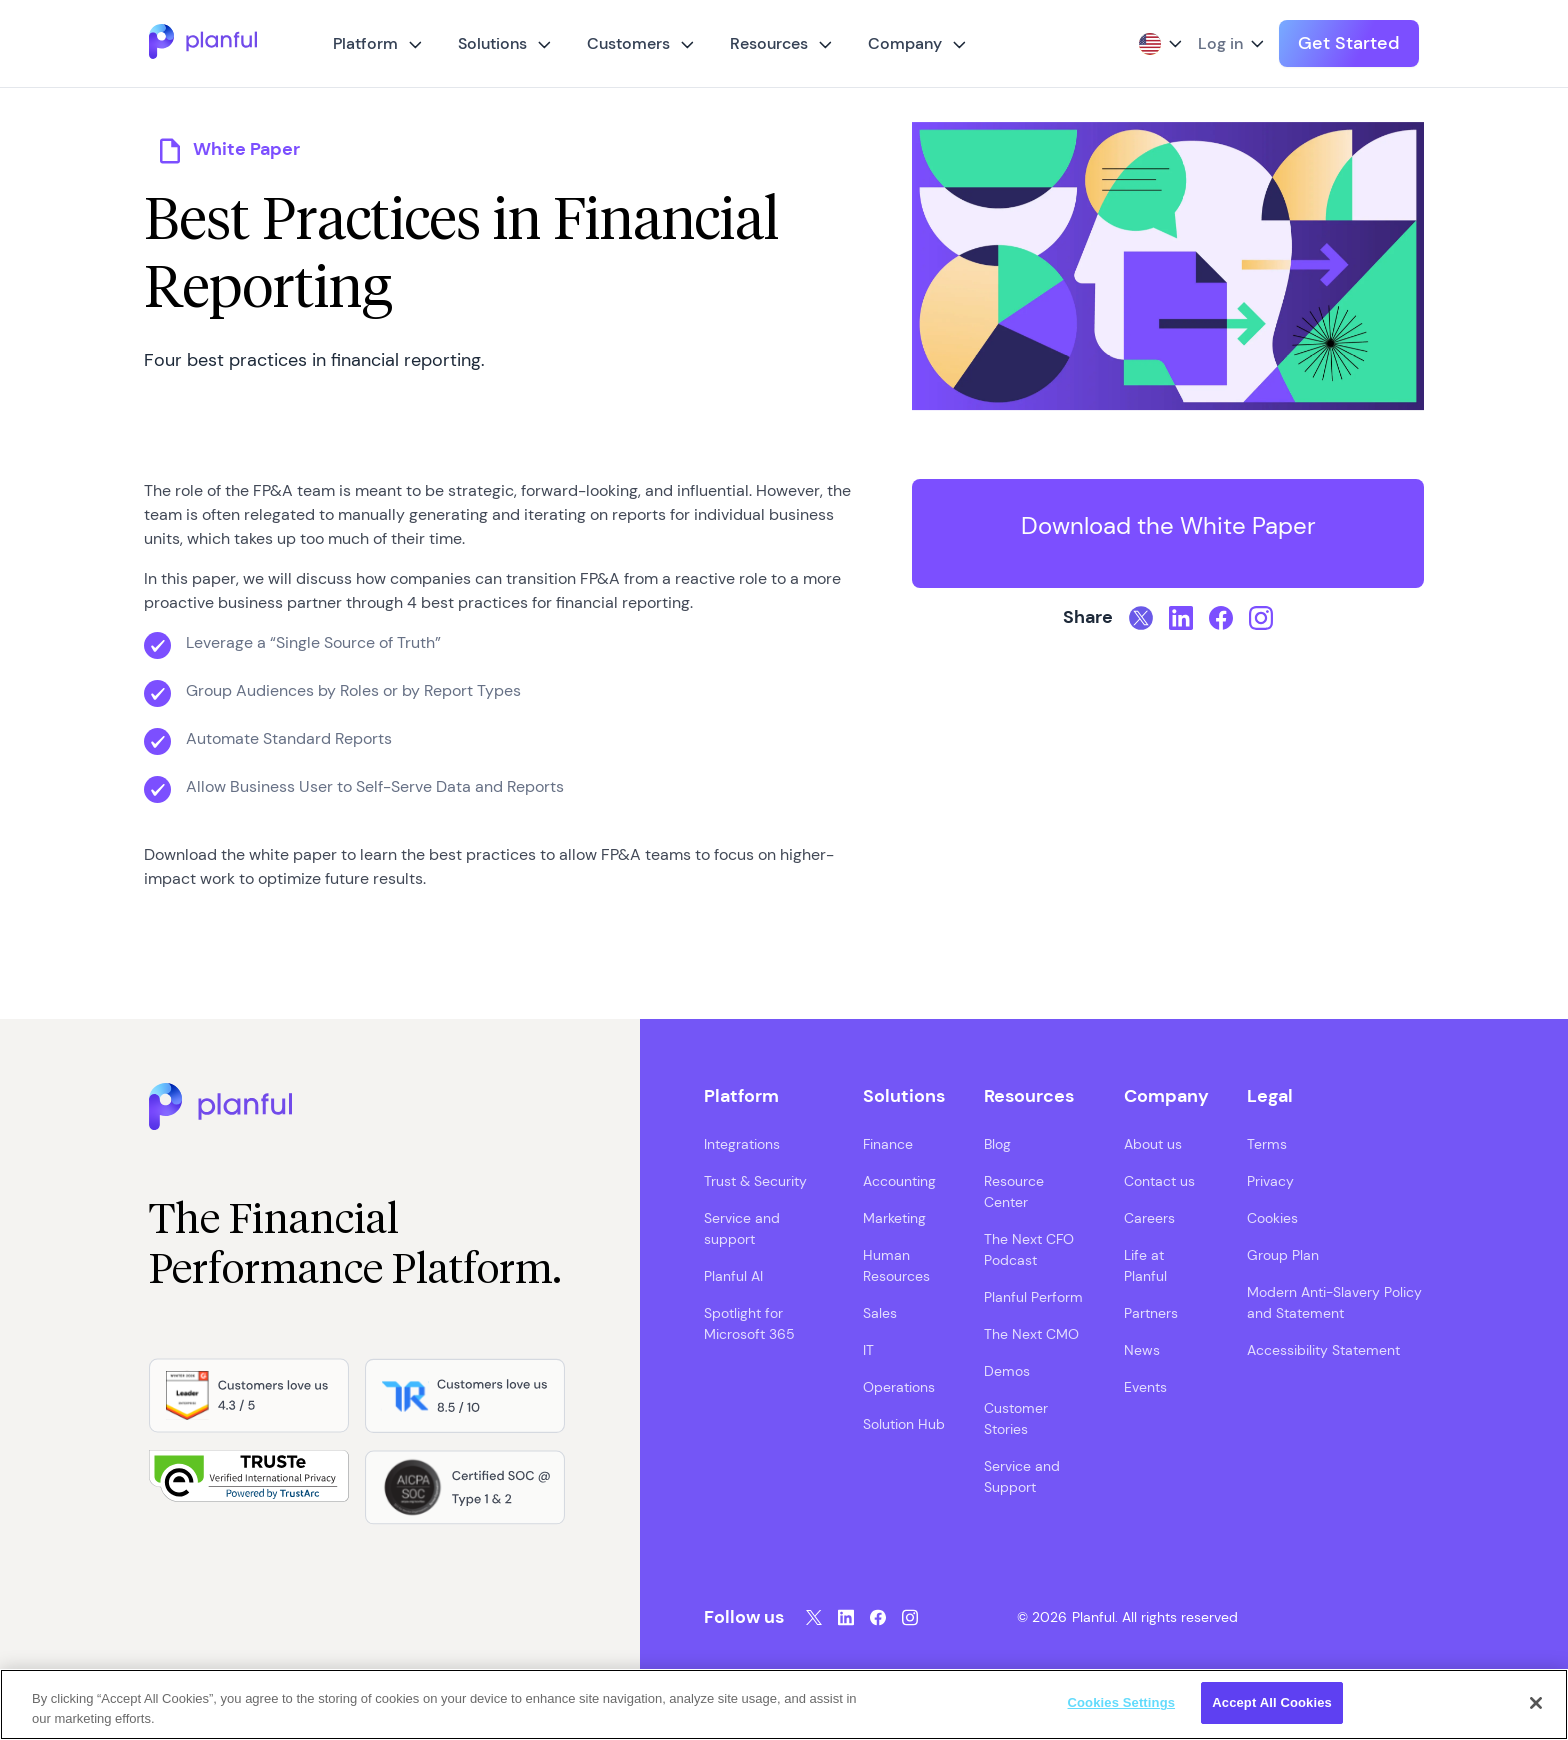 This screenshot has height=1740, width=1568. I want to click on Life at Planful, so click(1145, 1265).